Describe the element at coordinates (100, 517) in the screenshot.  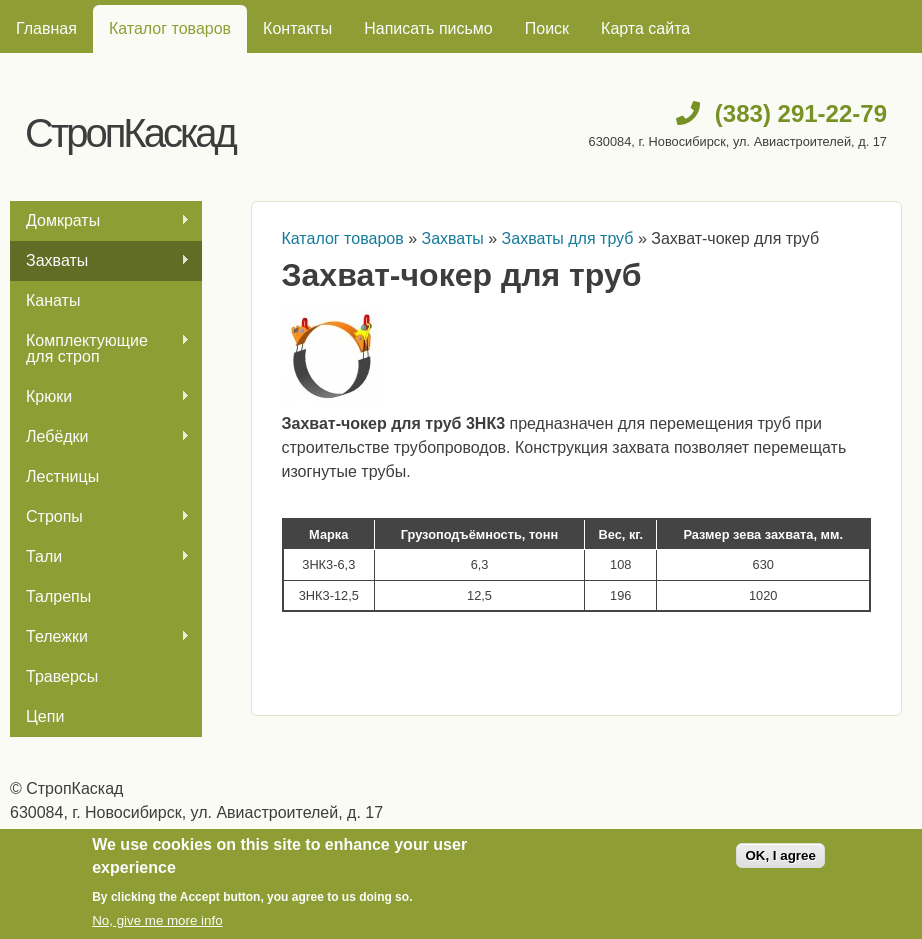
I see `Стропы` at that location.